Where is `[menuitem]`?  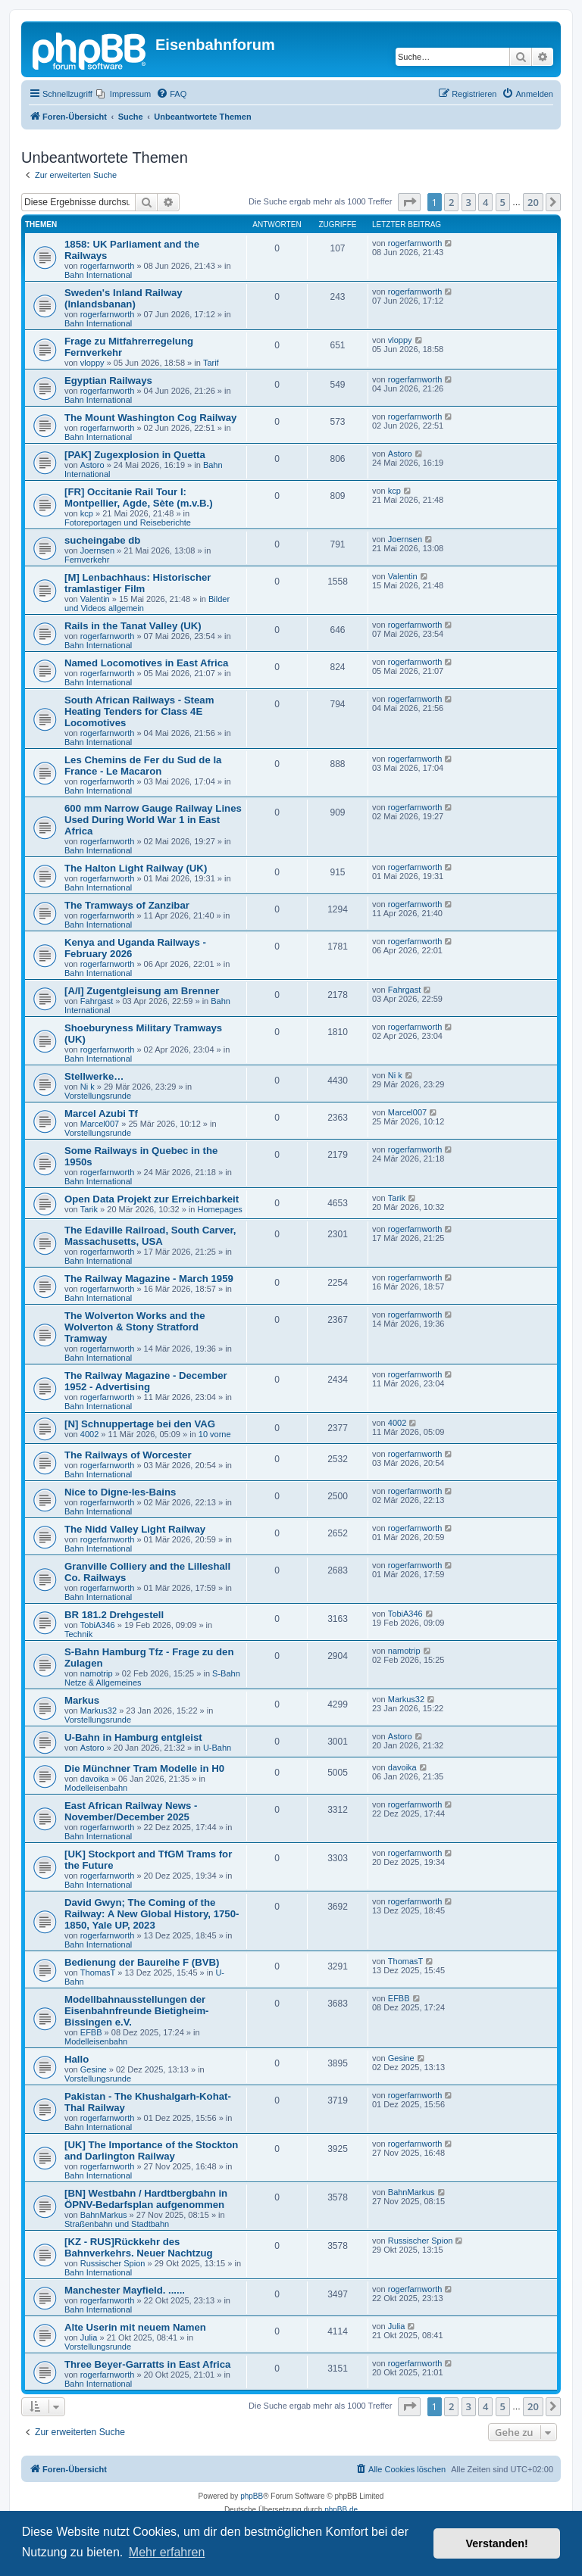 [menuitem] is located at coordinates (123, 94).